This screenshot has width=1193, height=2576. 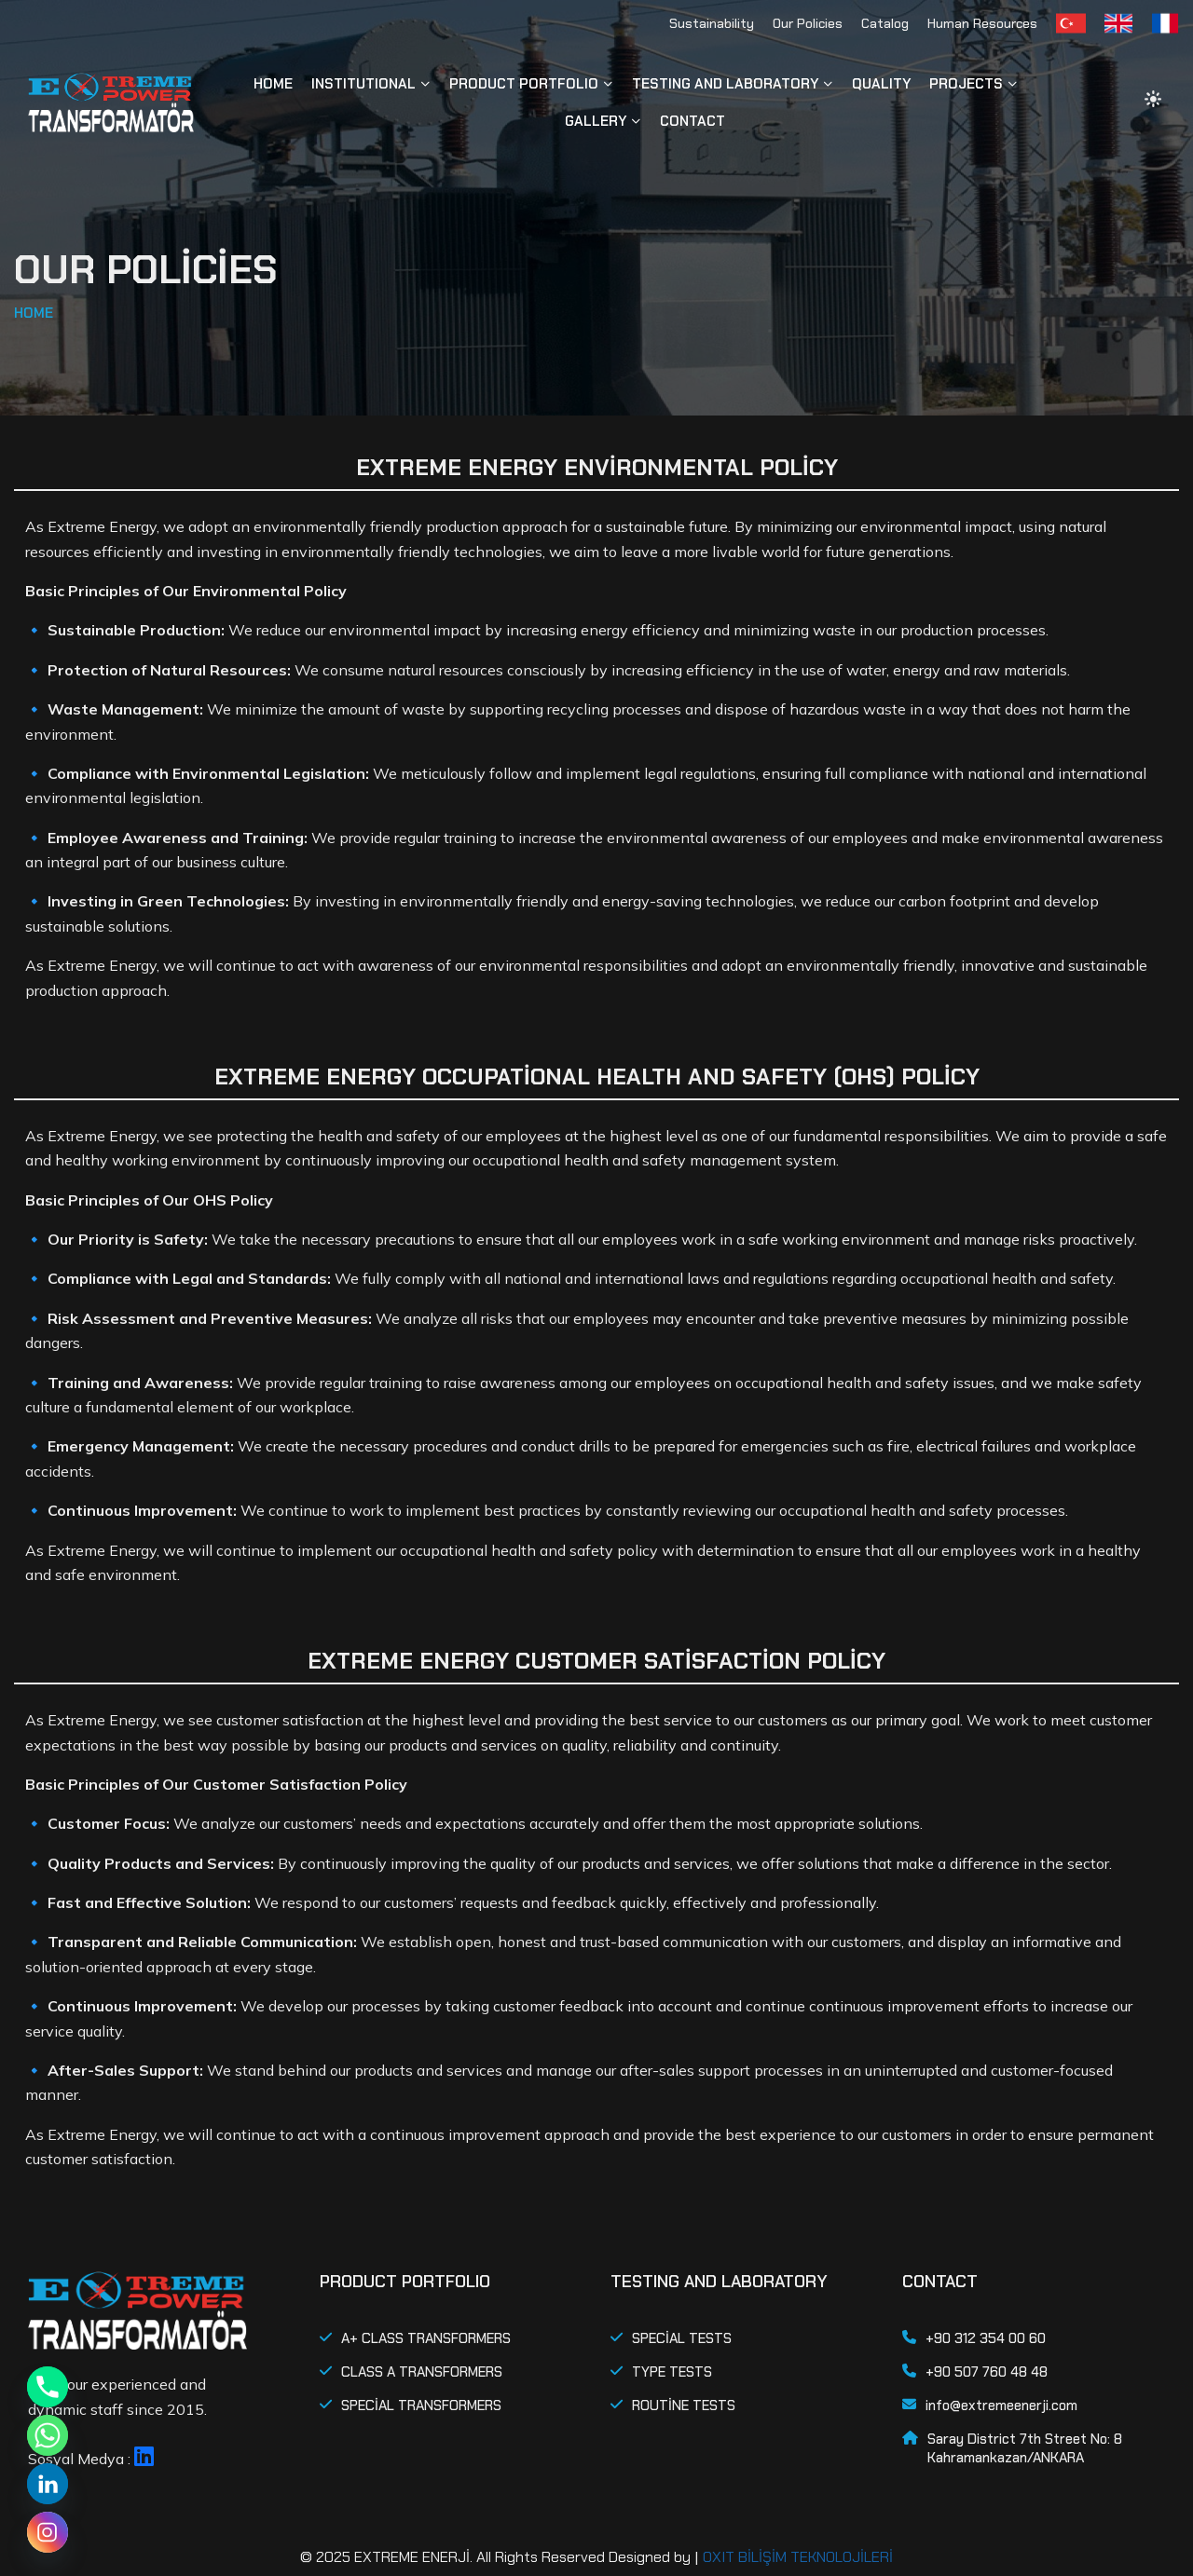 What do you see at coordinates (808, 23) in the screenshot?
I see `Our Policies` at bounding box center [808, 23].